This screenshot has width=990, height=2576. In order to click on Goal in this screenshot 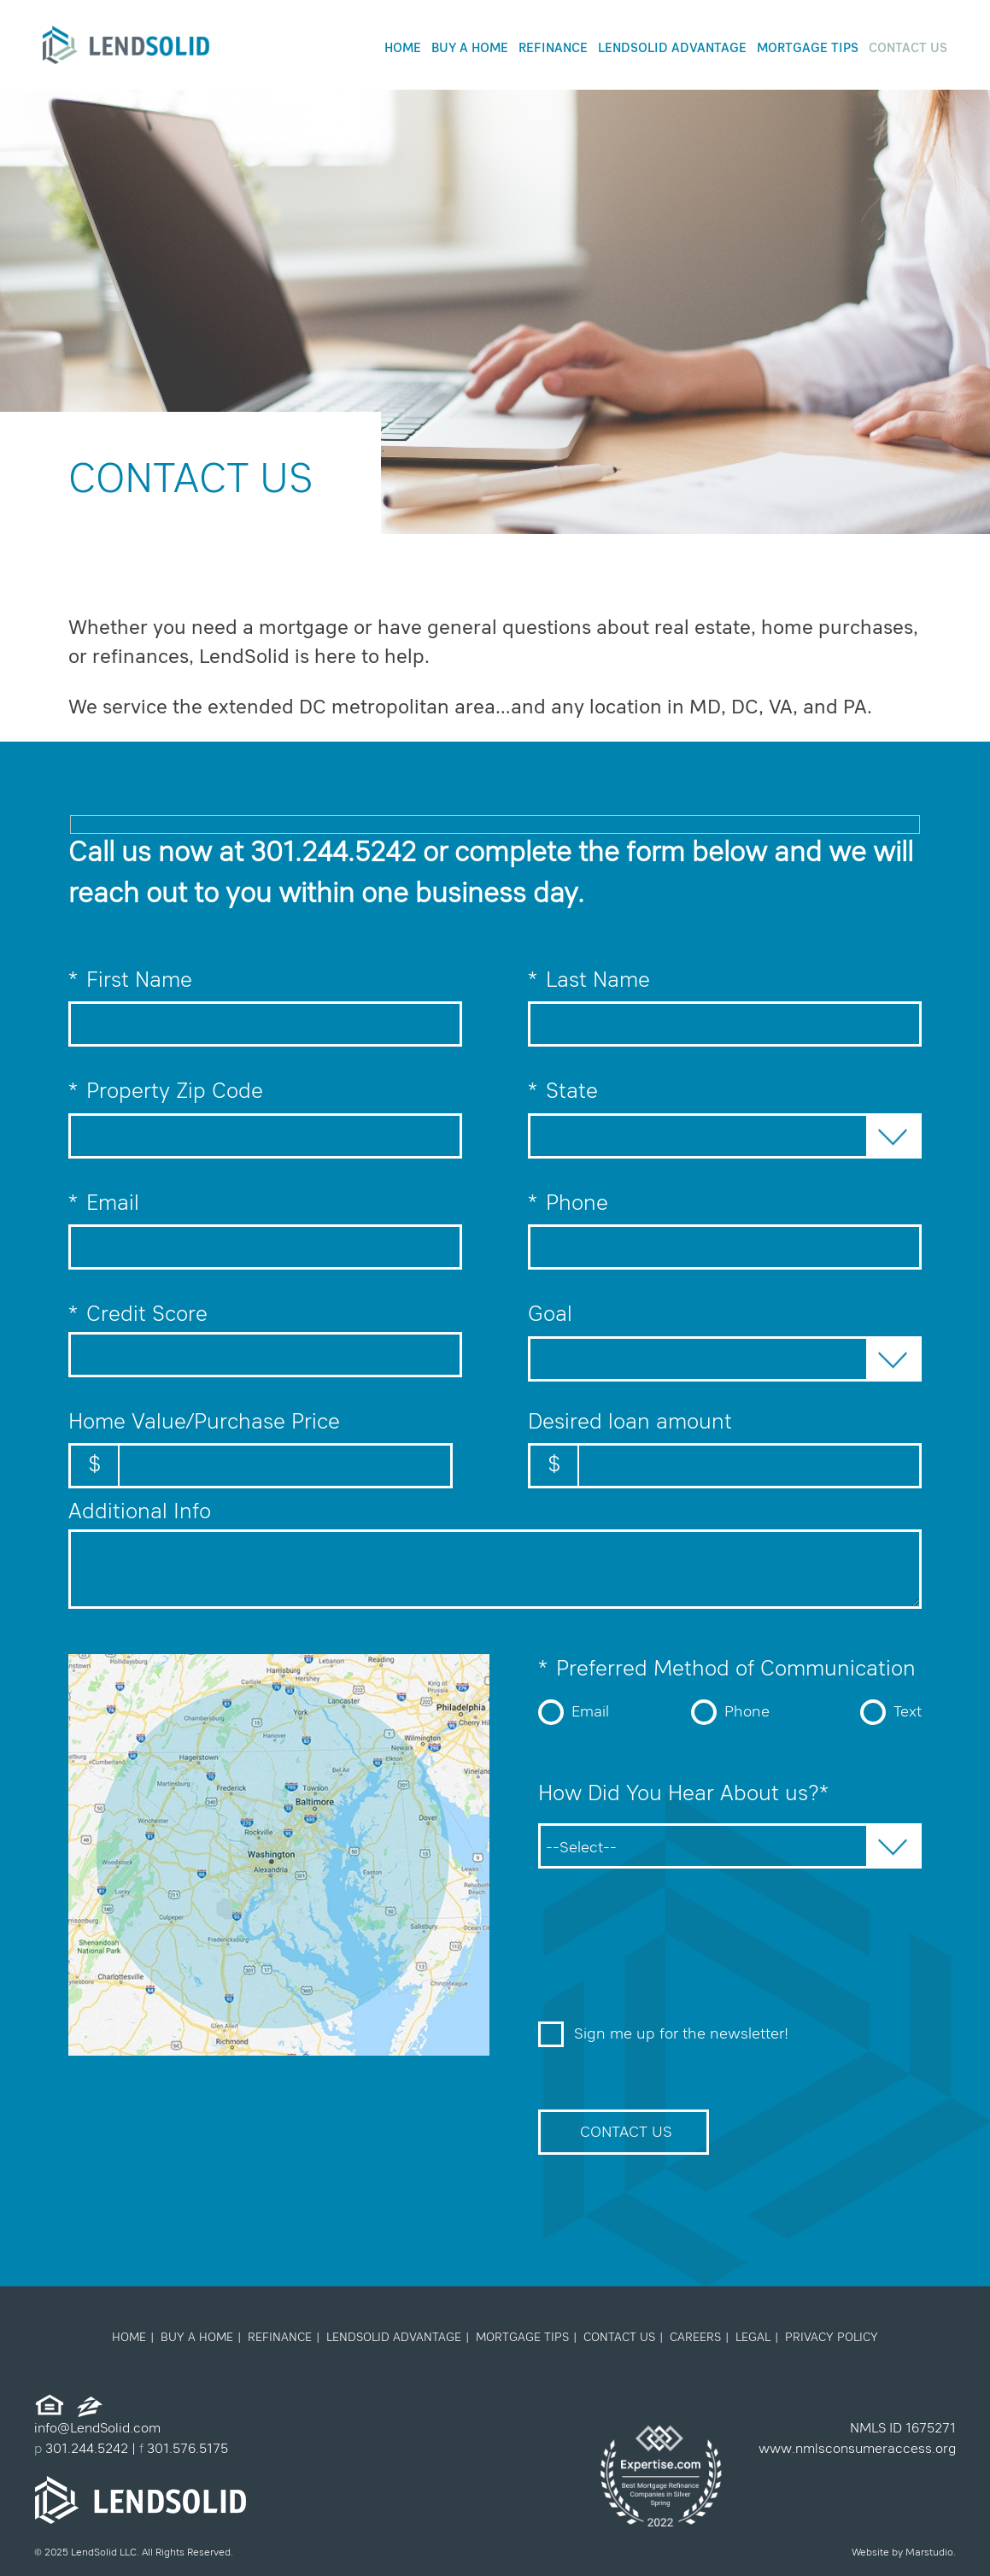, I will do `click(550, 1315)`.